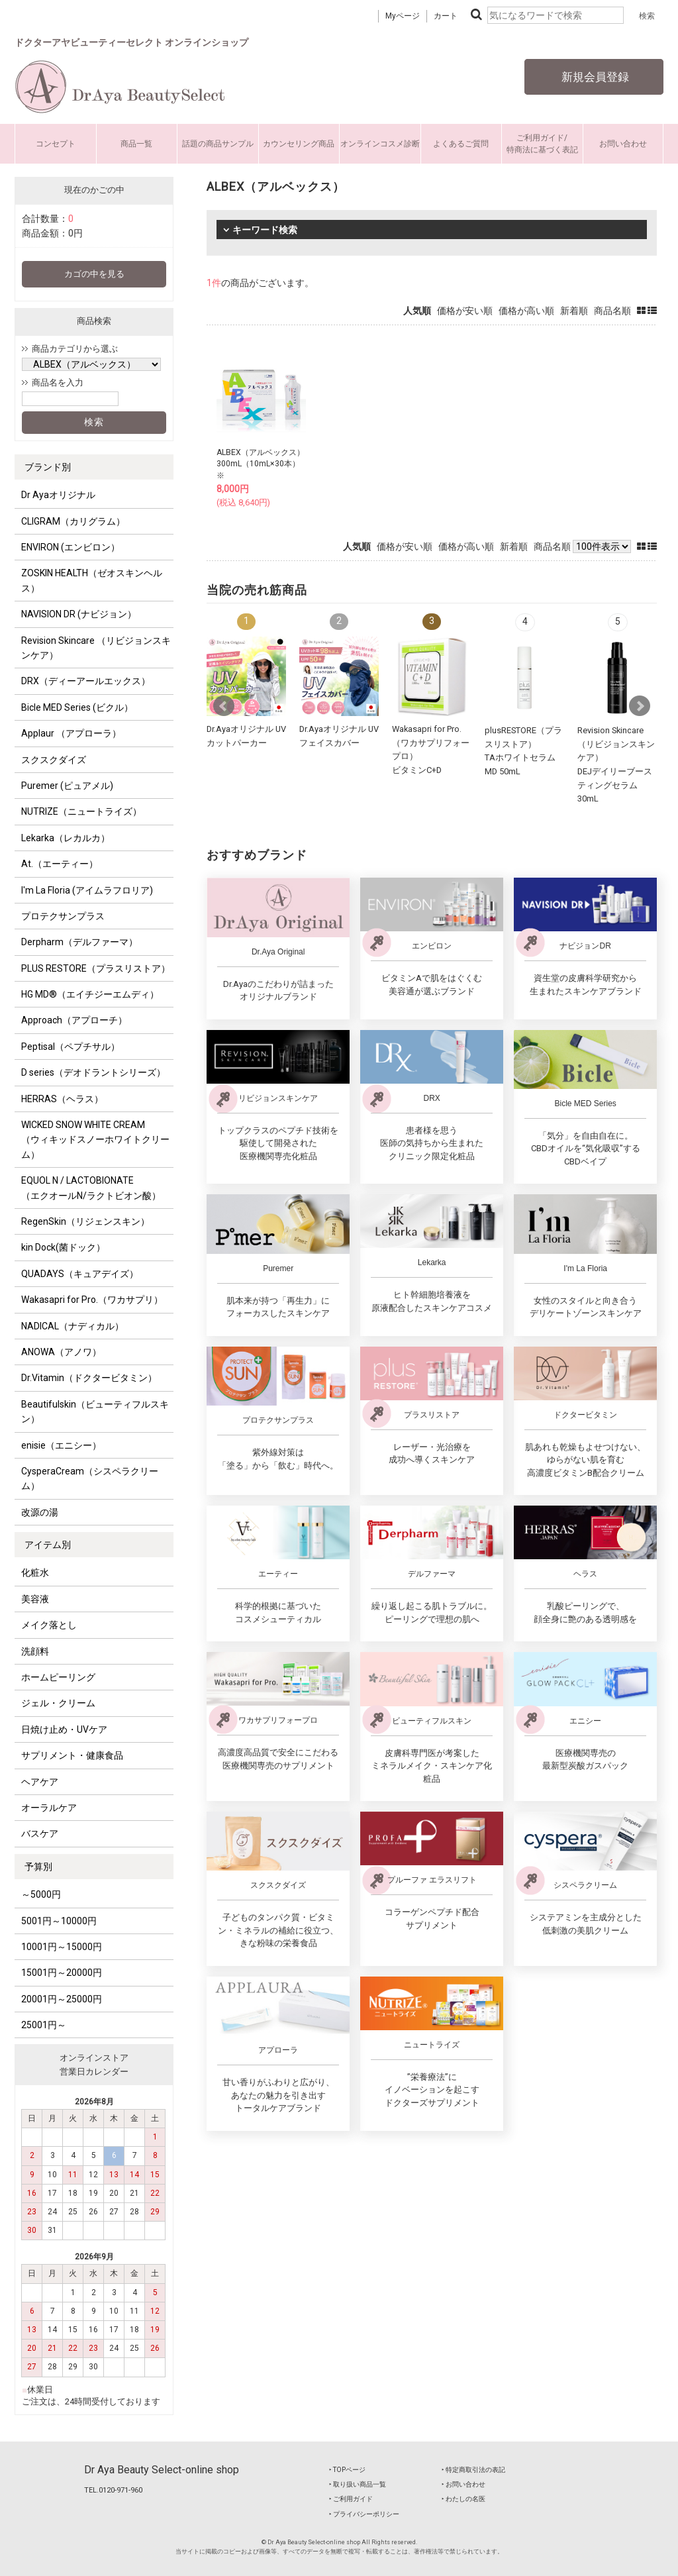  Describe the element at coordinates (612, 310) in the screenshot. I see `商品名順` at that location.